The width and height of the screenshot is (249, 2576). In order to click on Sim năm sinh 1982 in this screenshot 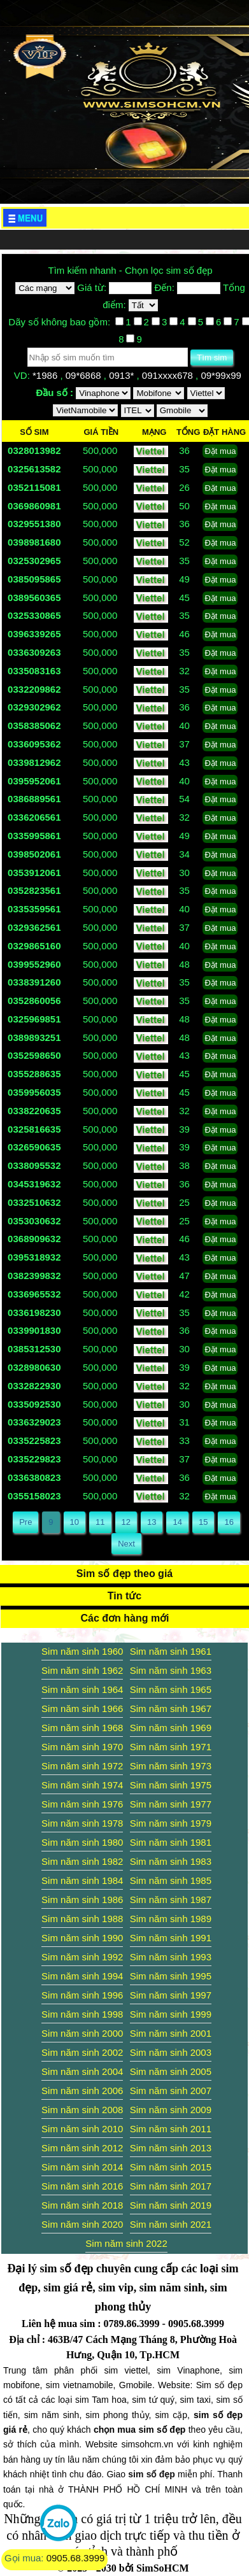, I will do `click(82, 1861)`.